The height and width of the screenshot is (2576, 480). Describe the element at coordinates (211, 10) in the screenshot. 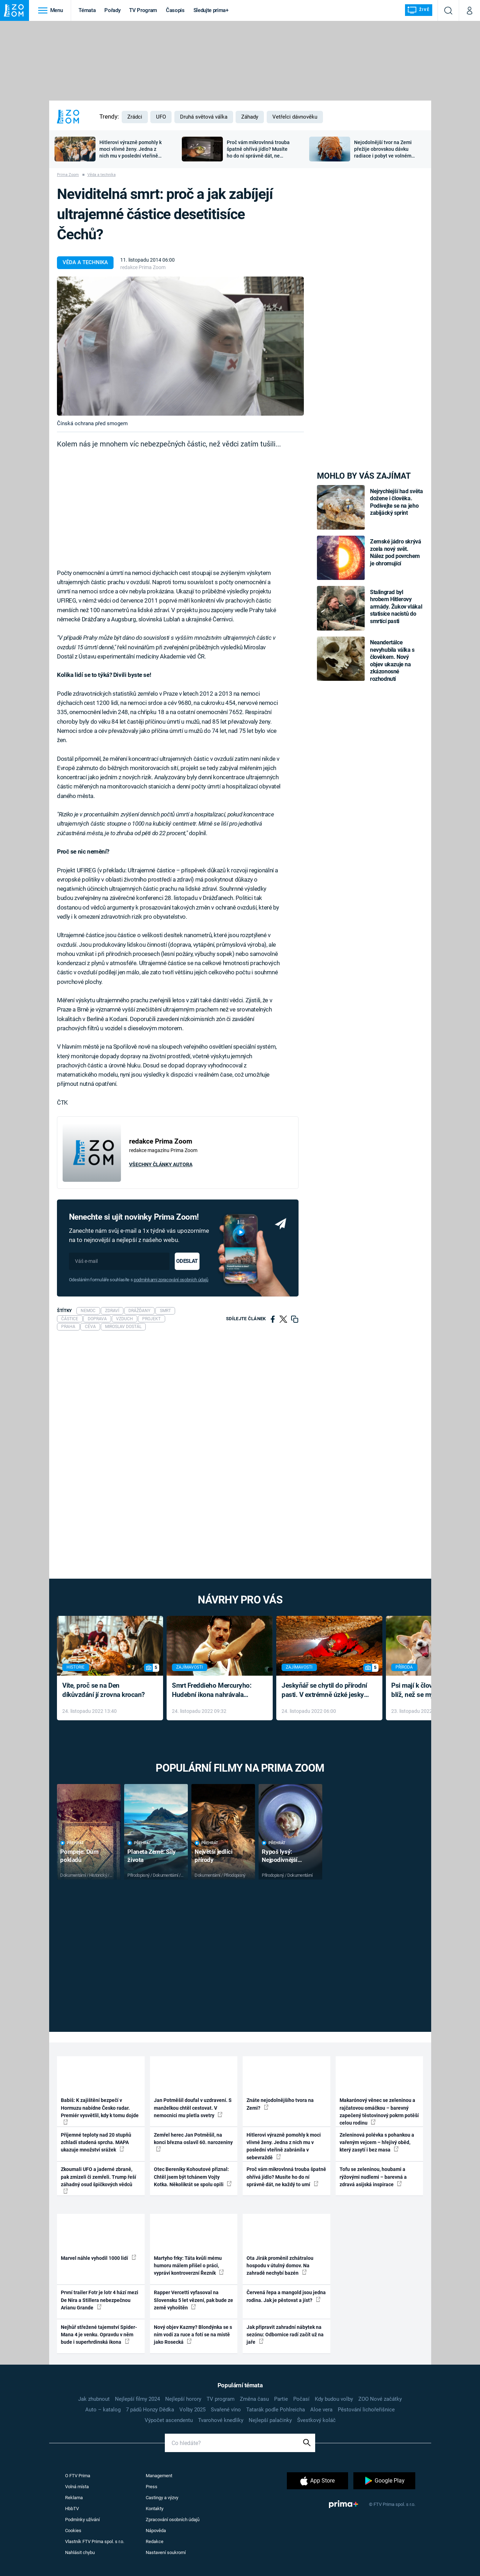

I see `Sledujte prima+` at that location.